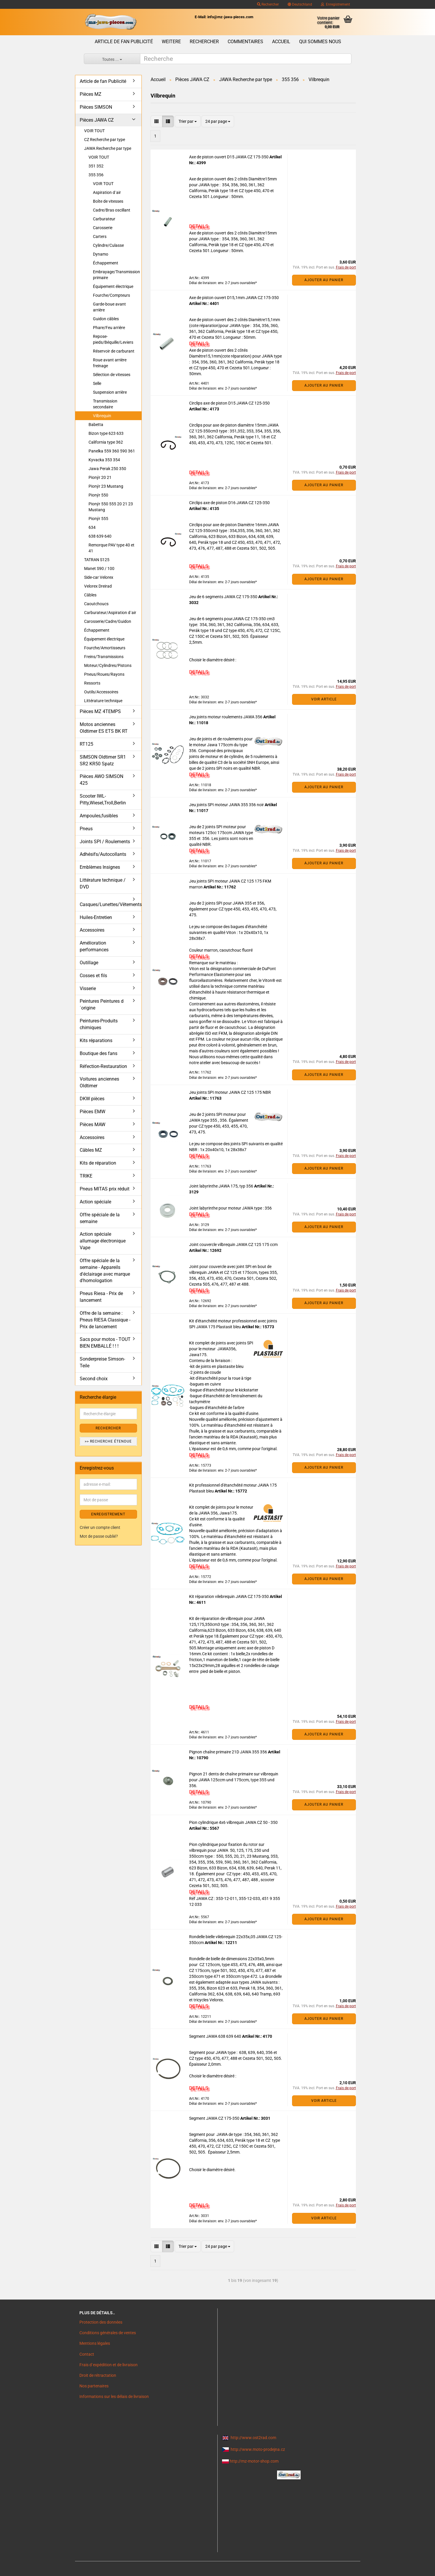  I want to click on Huiles-Entretien, so click(96, 917).